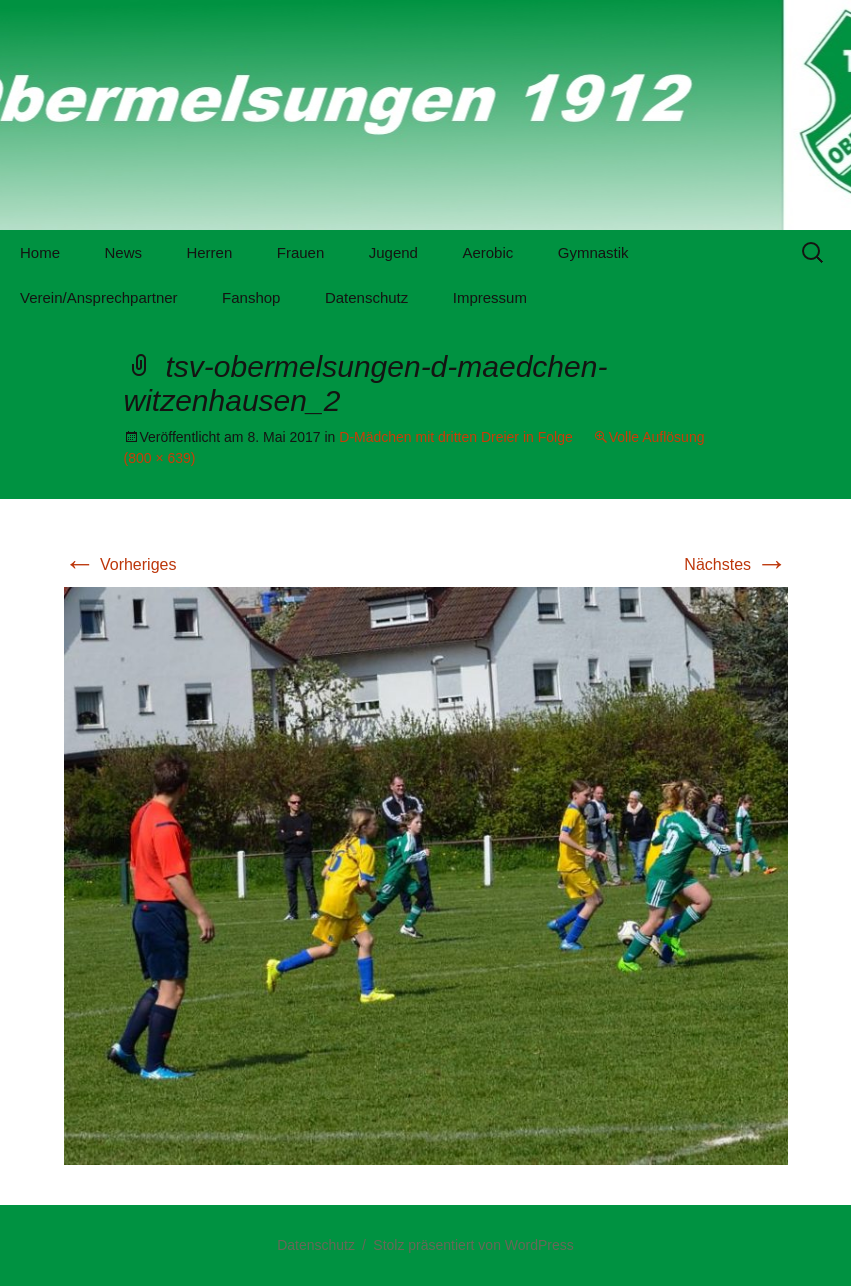  What do you see at coordinates (490, 297) in the screenshot?
I see `Impressum` at bounding box center [490, 297].